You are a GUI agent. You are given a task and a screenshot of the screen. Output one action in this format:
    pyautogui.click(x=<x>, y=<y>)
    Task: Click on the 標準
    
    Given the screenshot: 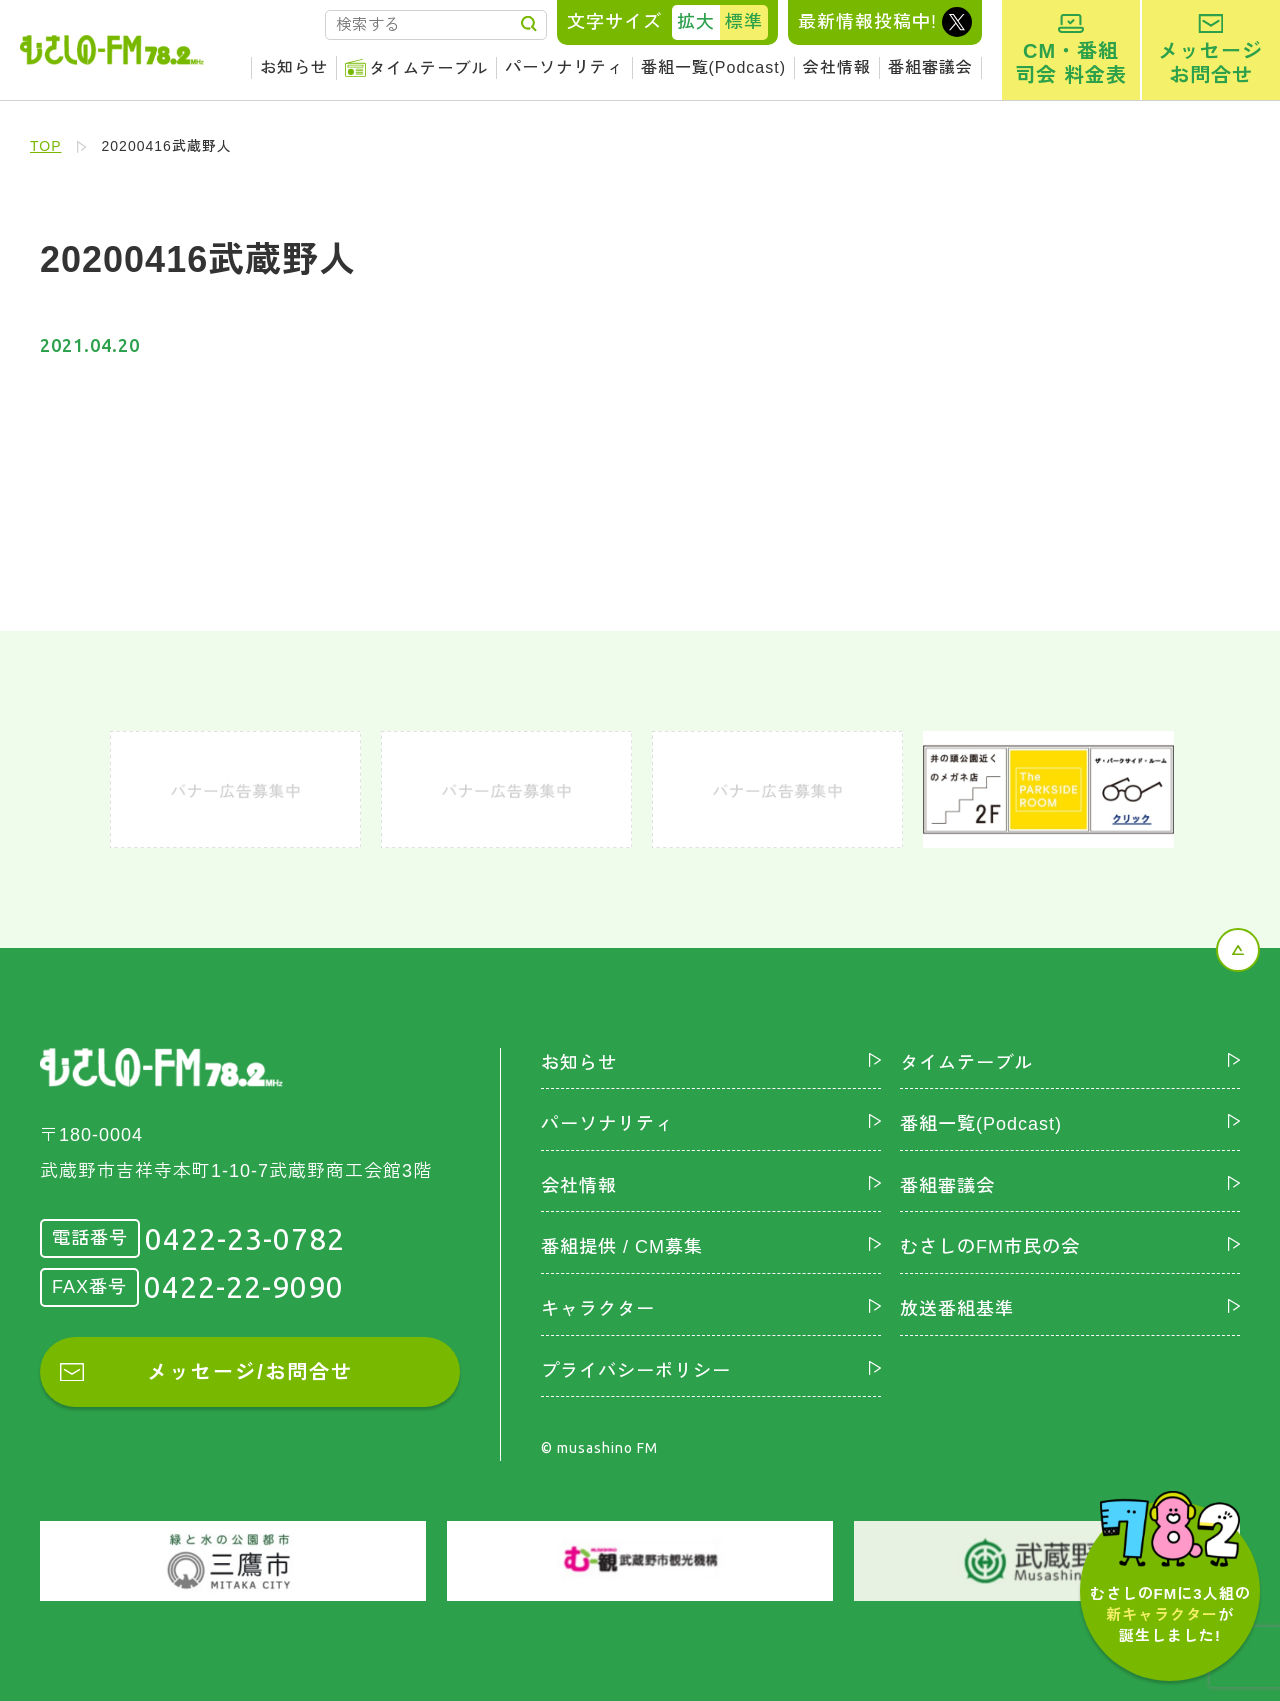 What is the action you would take?
    pyautogui.click(x=744, y=22)
    